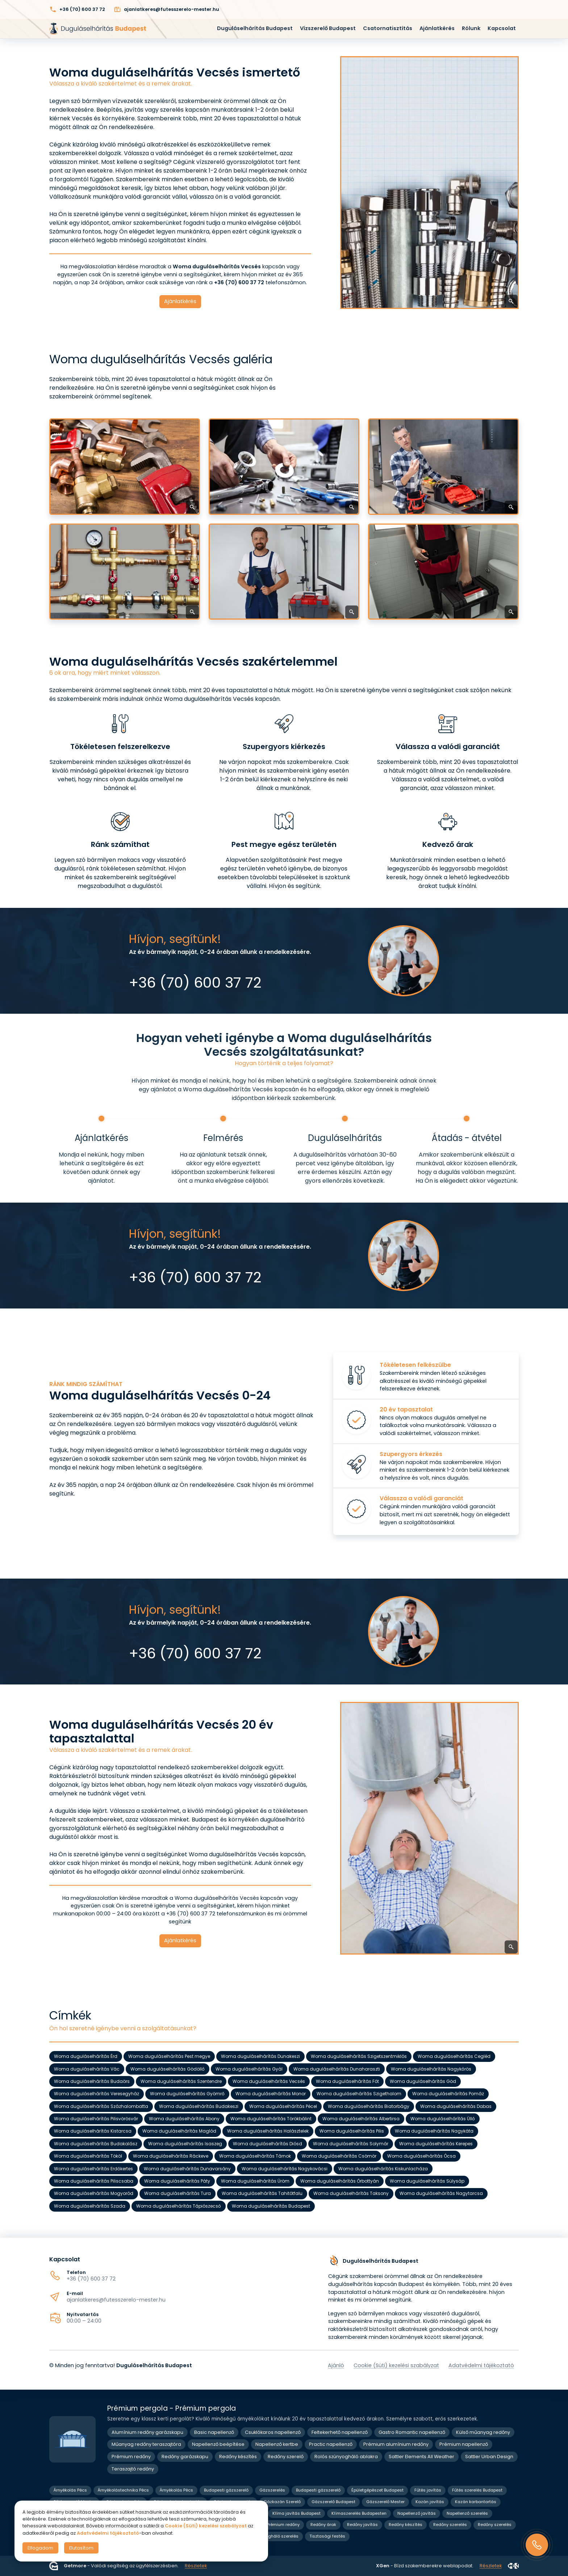 This screenshot has height=2576, width=568. Describe the element at coordinates (179, 2131) in the screenshot. I see `Woma duguláselhárítás Maglód` at that location.